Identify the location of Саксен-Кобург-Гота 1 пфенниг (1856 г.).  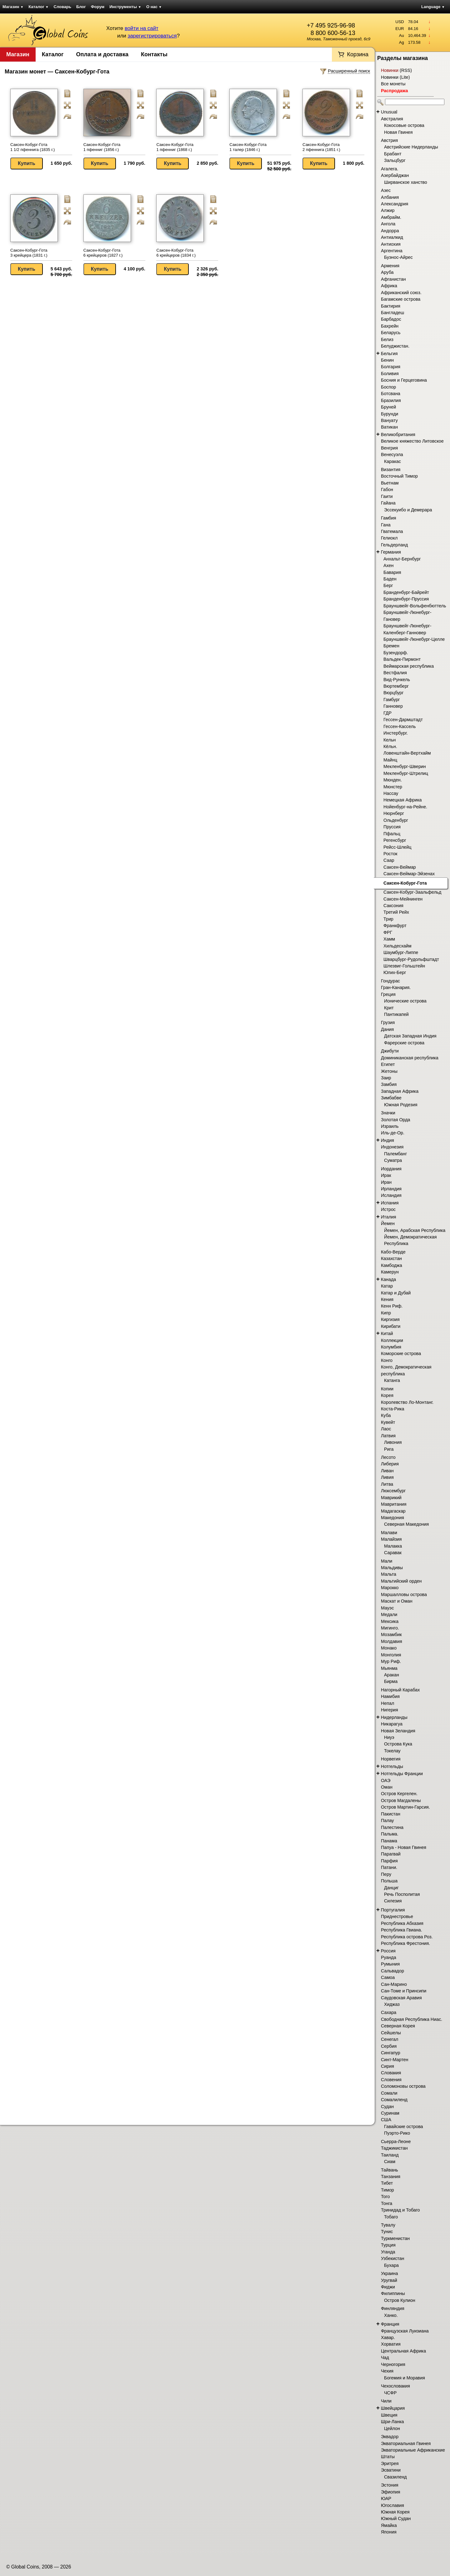
(102, 147).